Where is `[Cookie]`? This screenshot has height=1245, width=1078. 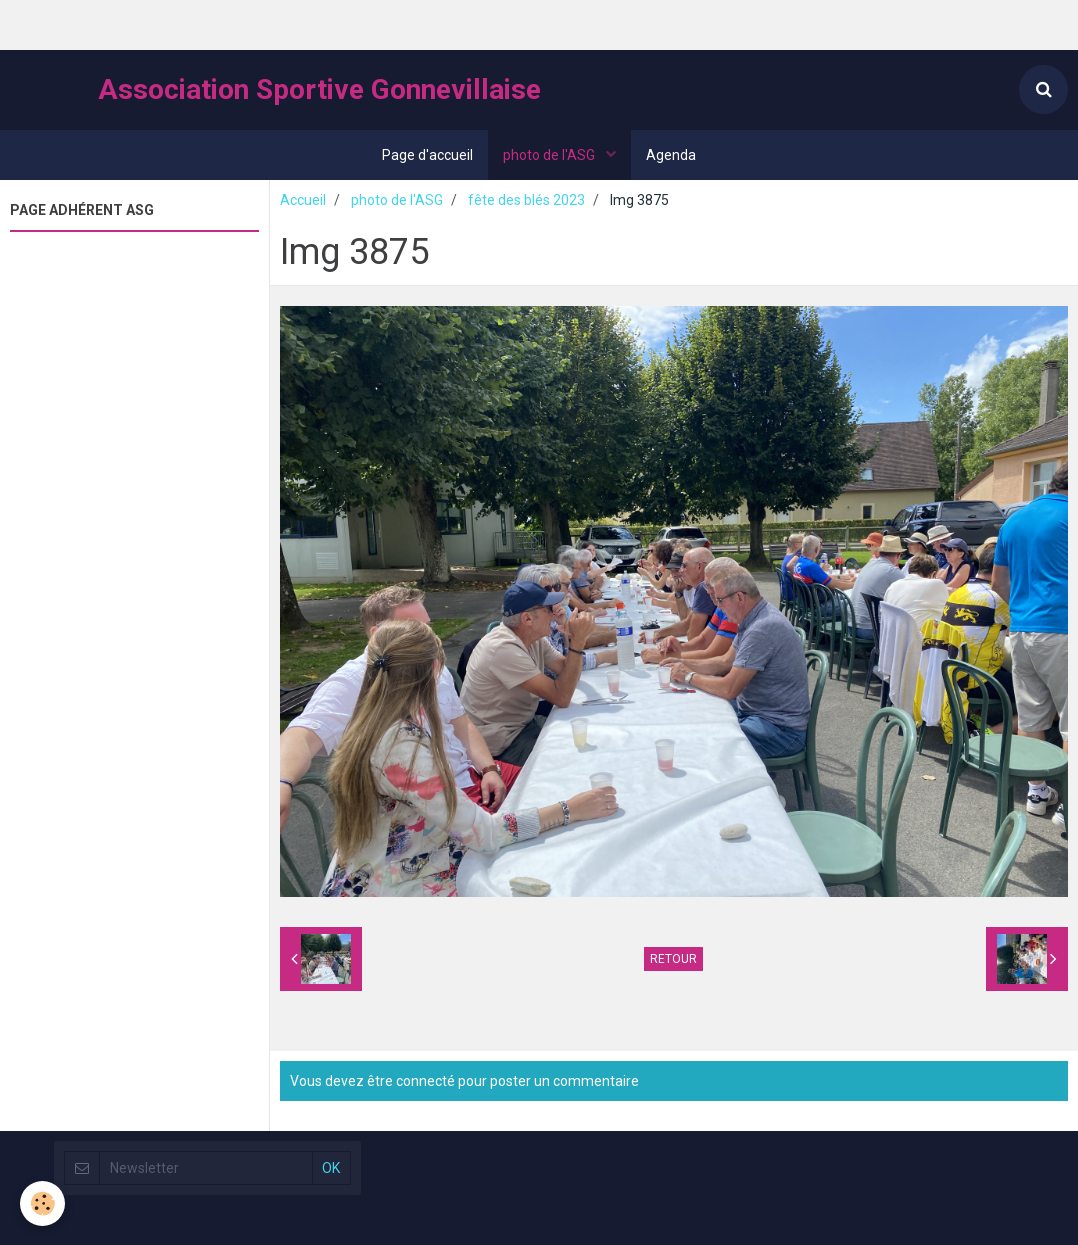 [Cookie] is located at coordinates (42, 1203).